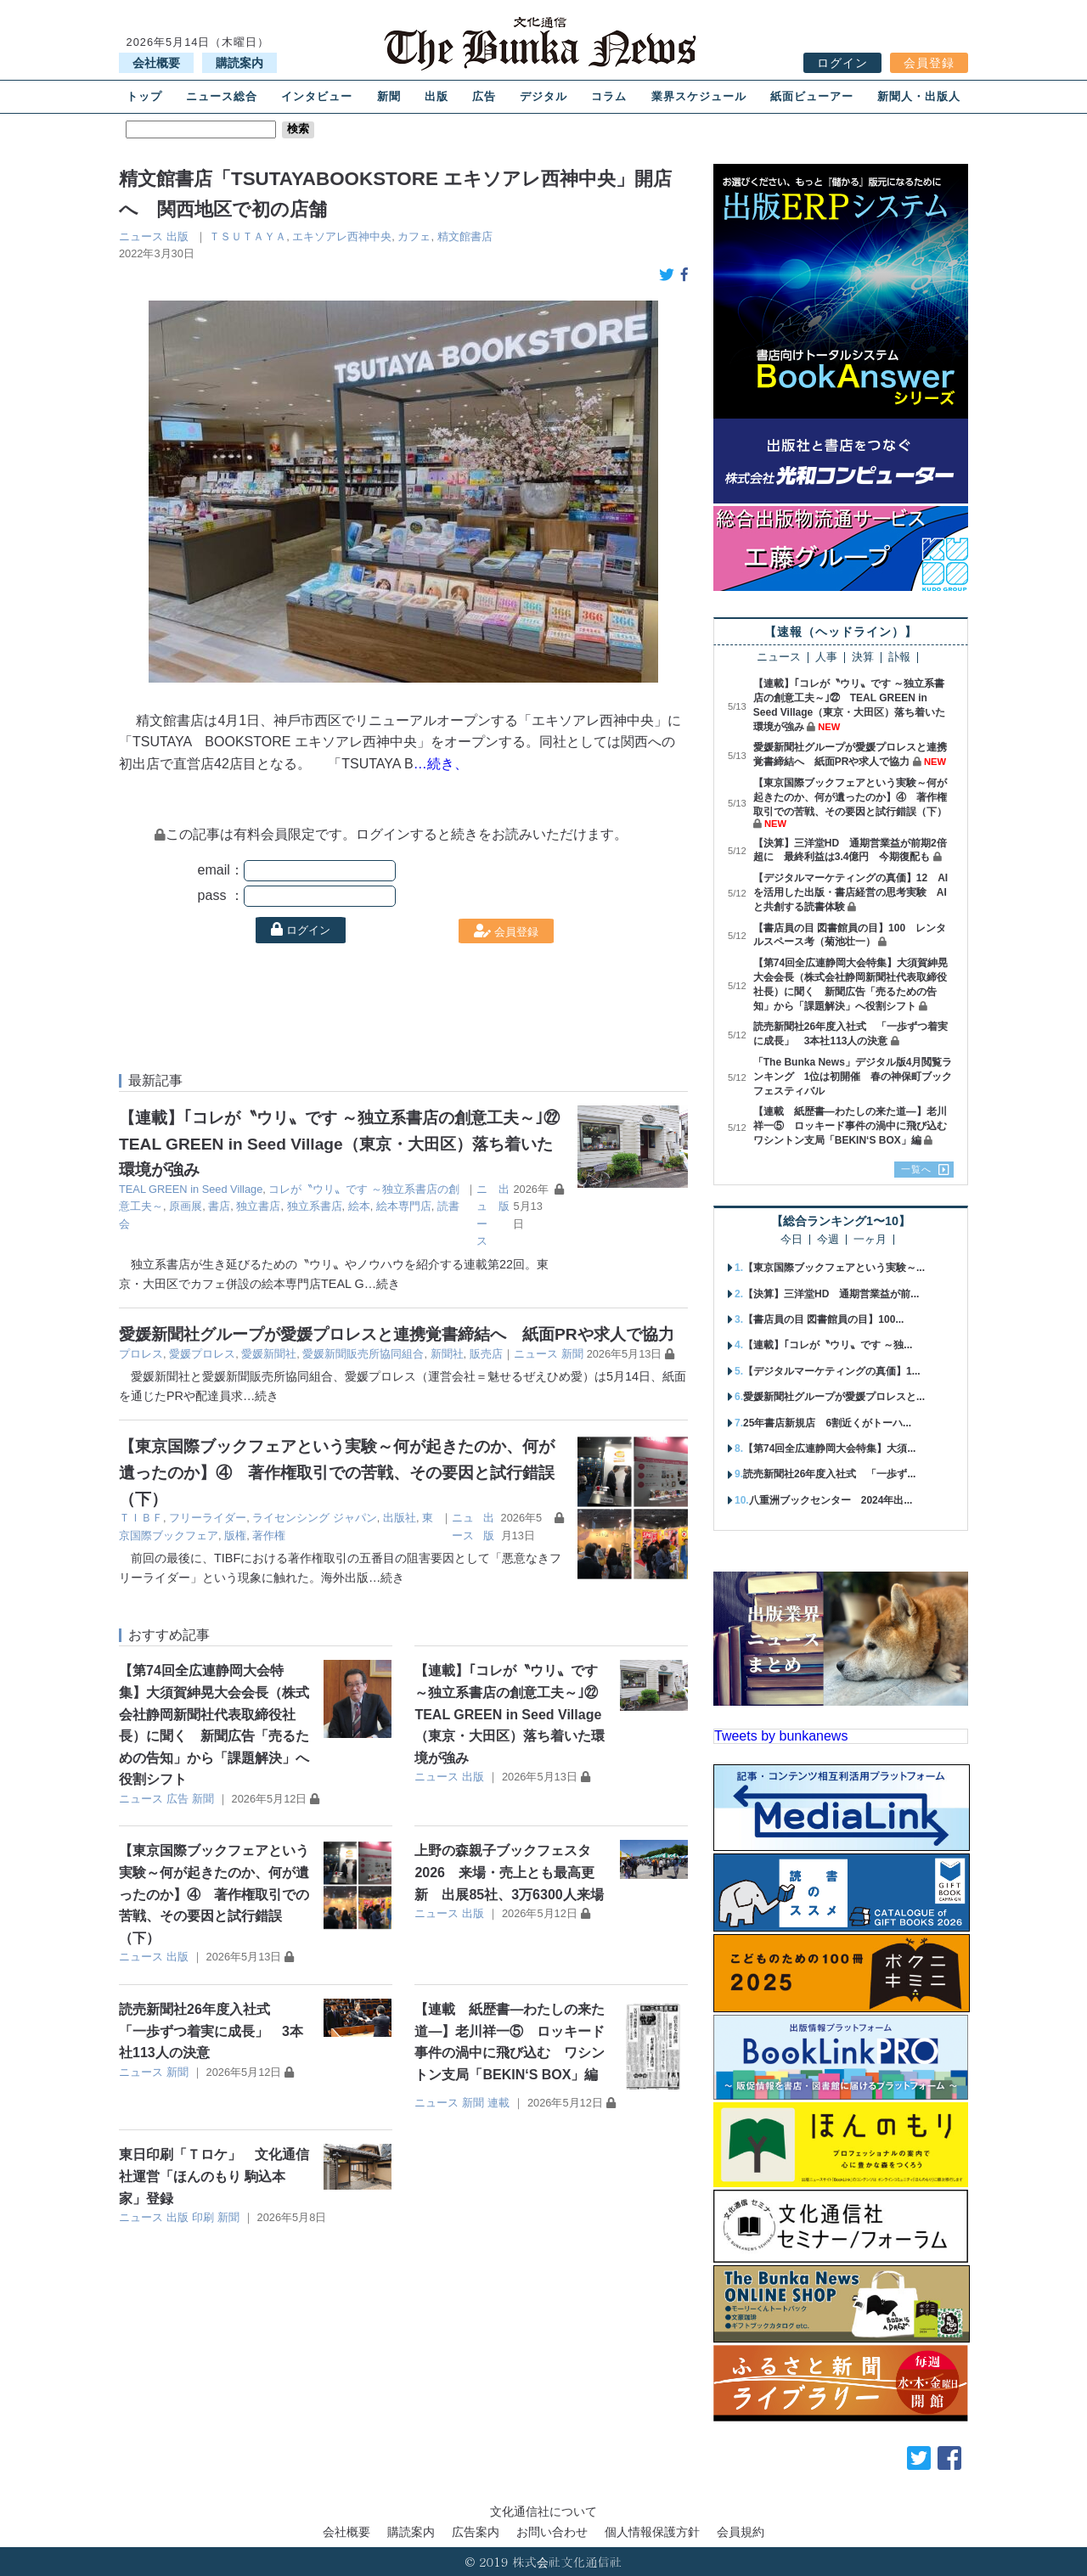  What do you see at coordinates (543, 96) in the screenshot?
I see `デジタル` at bounding box center [543, 96].